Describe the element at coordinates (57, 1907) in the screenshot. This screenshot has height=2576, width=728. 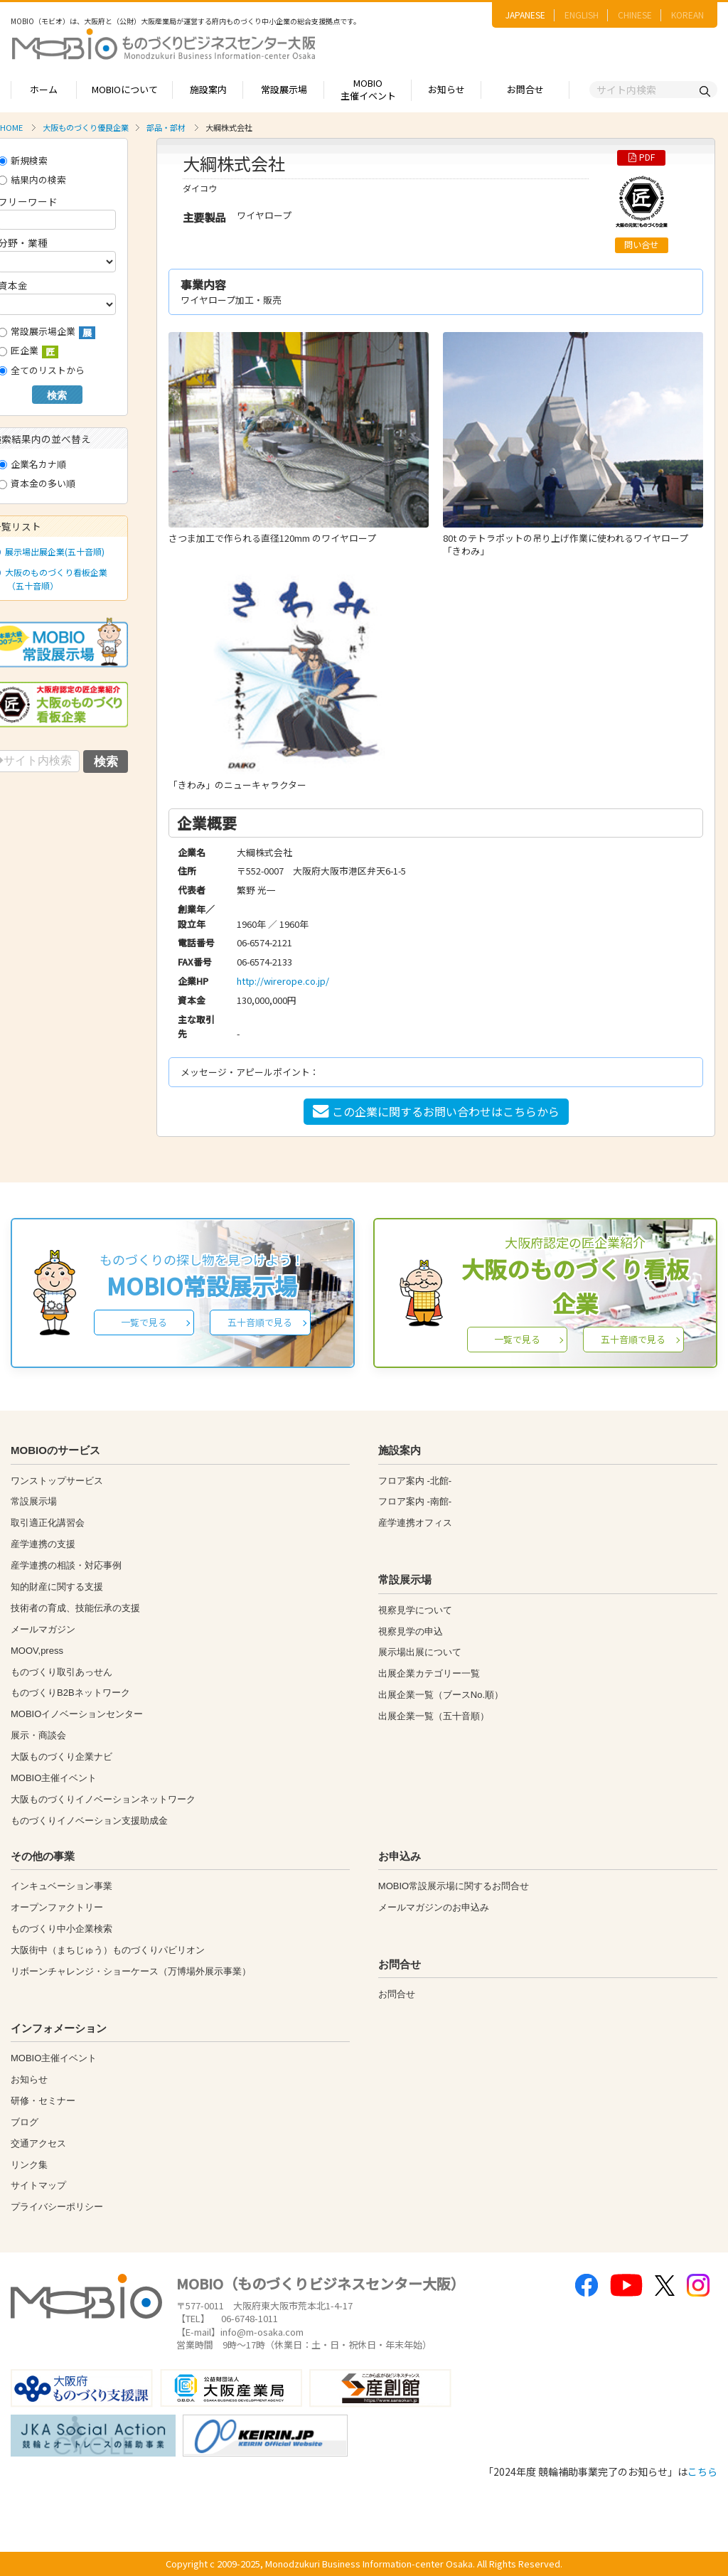
I see `オープンファクトリー` at that location.